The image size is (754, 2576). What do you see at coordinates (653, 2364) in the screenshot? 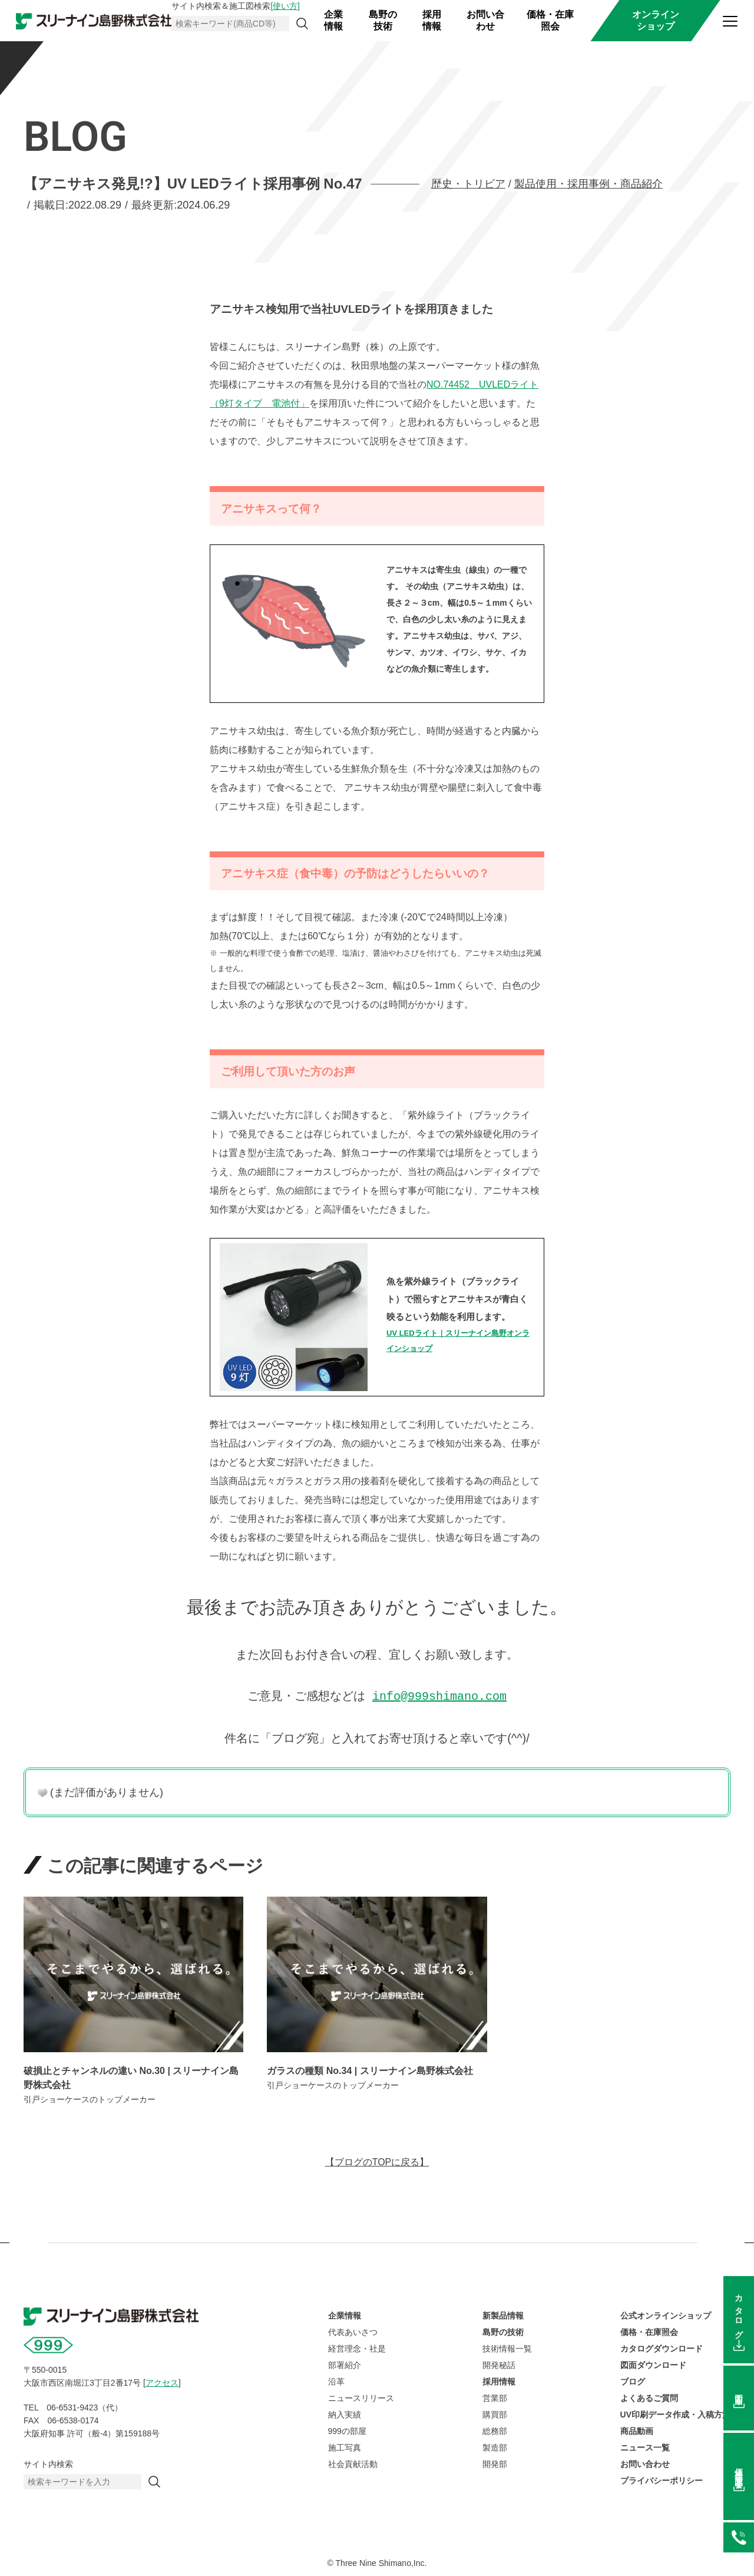
I see `図面ダウンロード` at bounding box center [653, 2364].